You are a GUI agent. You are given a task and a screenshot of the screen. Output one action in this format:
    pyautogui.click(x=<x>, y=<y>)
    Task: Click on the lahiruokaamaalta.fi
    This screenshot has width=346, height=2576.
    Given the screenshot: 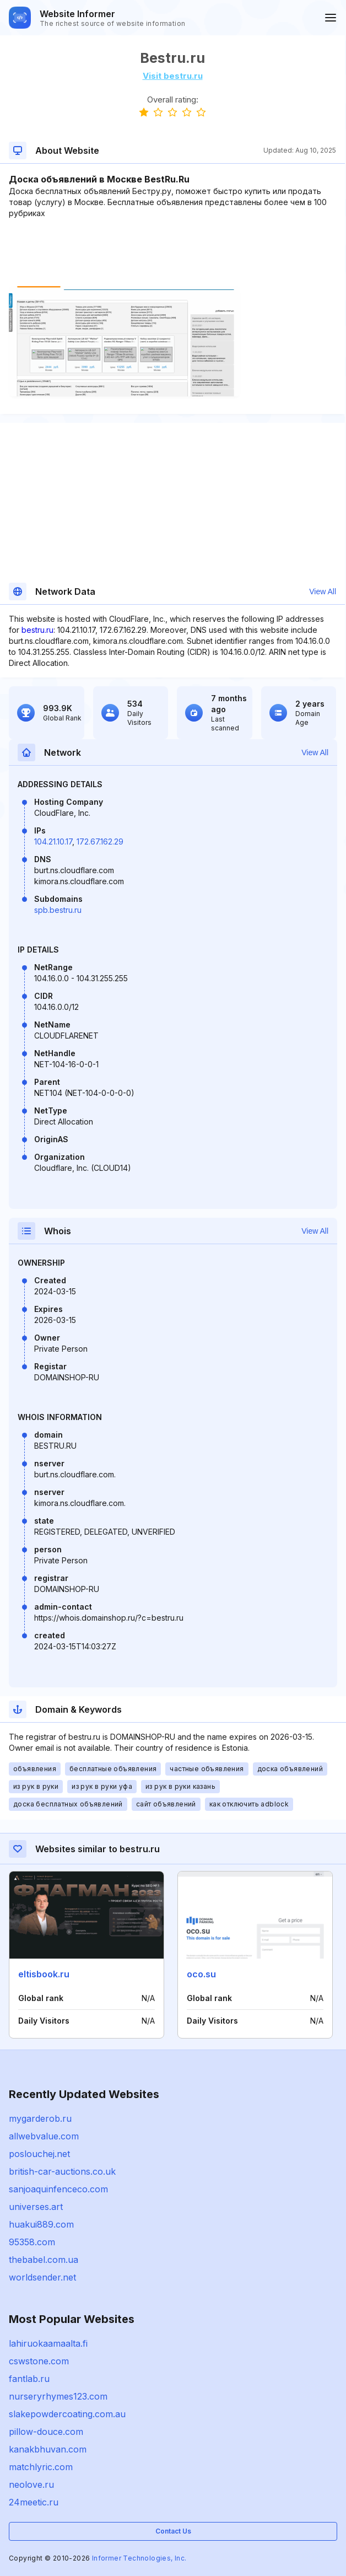 What is the action you would take?
    pyautogui.click(x=48, y=2343)
    